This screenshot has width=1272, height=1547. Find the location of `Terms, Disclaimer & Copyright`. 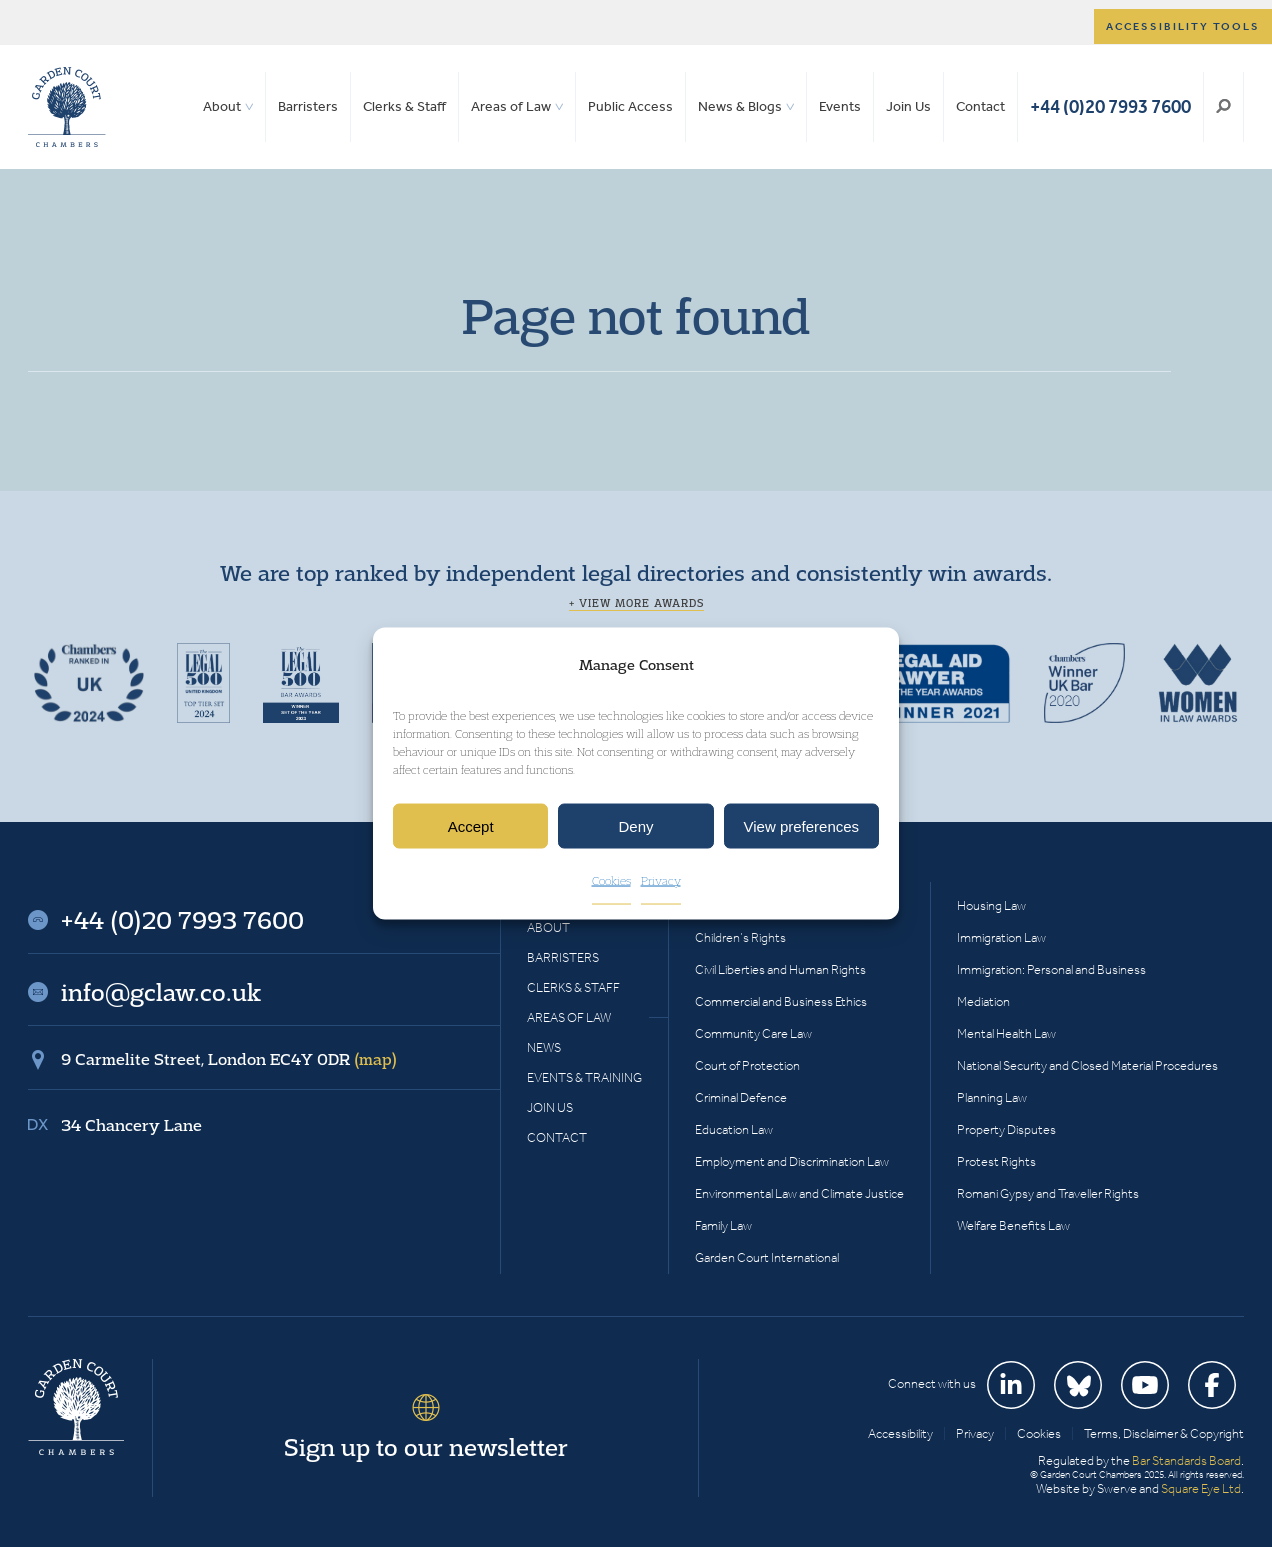

Terms, Disclaimer & Copyright is located at coordinates (1164, 1433).